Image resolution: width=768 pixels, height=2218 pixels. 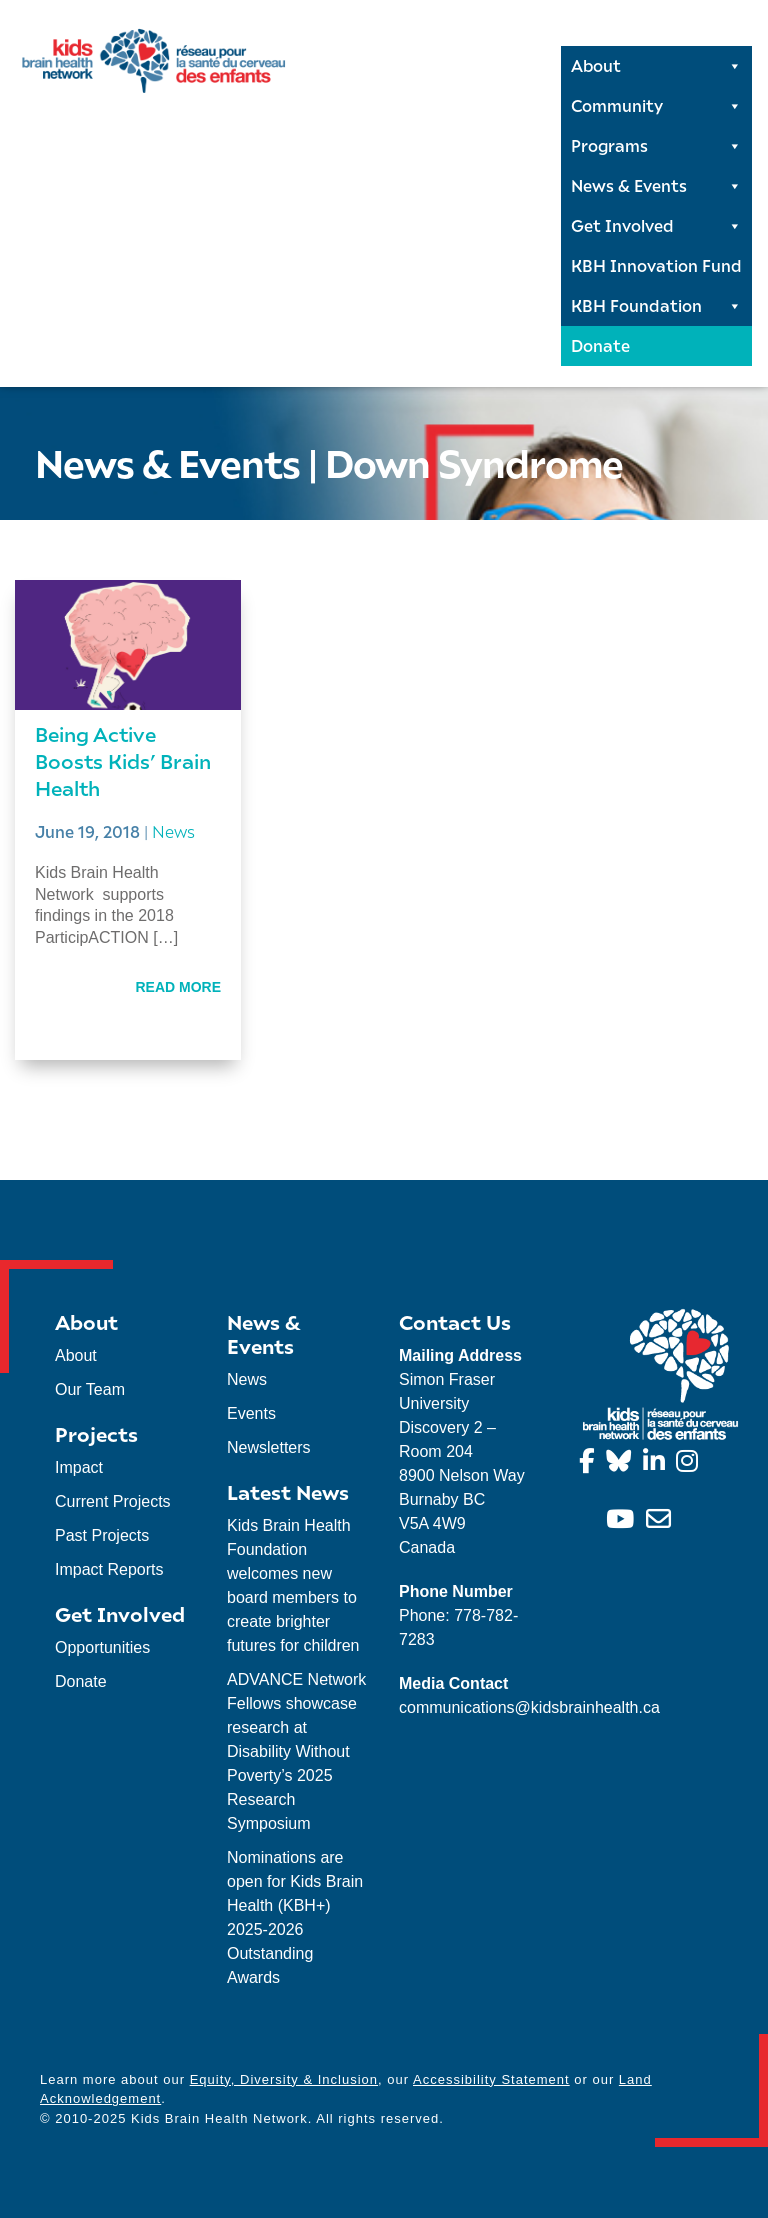 What do you see at coordinates (491, 2079) in the screenshot?
I see `Accessibility Statement` at bounding box center [491, 2079].